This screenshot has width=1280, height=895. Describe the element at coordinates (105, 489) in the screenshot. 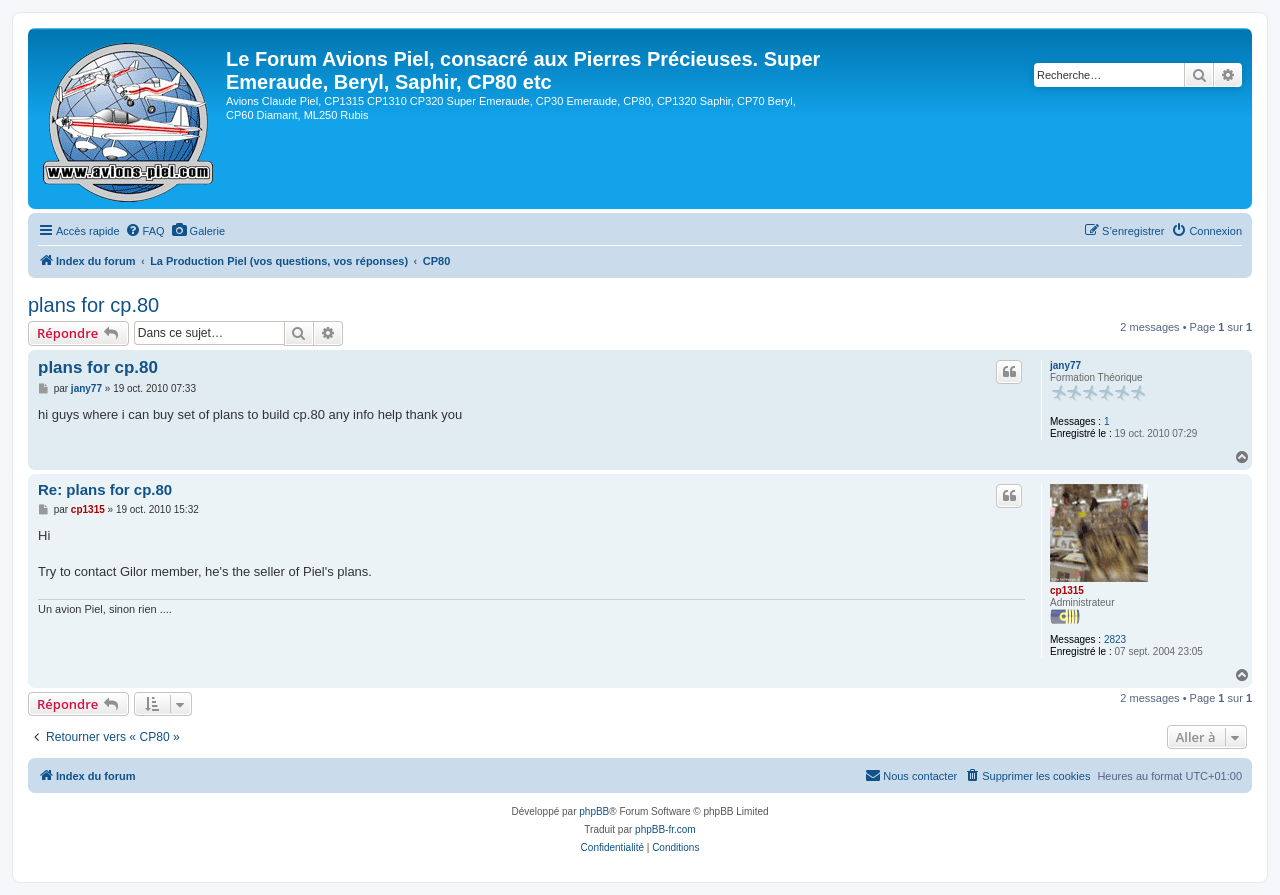

I see `Re: plans for cp.80` at that location.